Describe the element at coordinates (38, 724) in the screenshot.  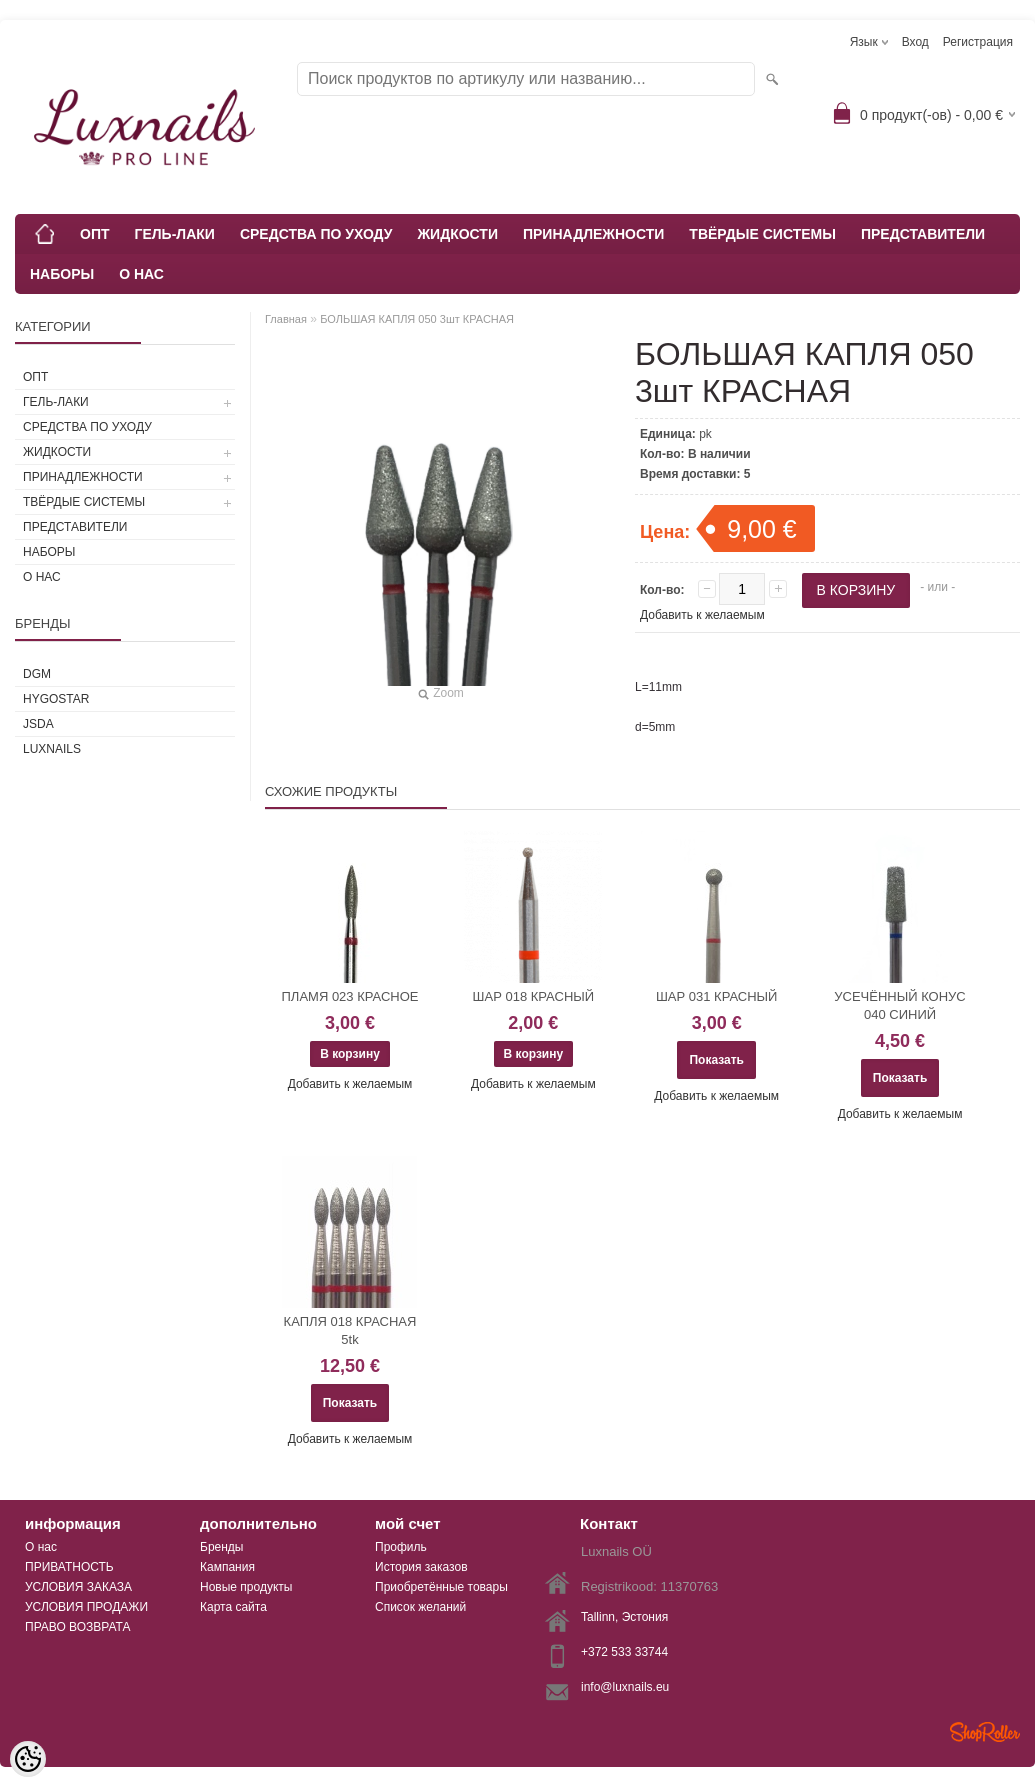
I see `JSDA` at that location.